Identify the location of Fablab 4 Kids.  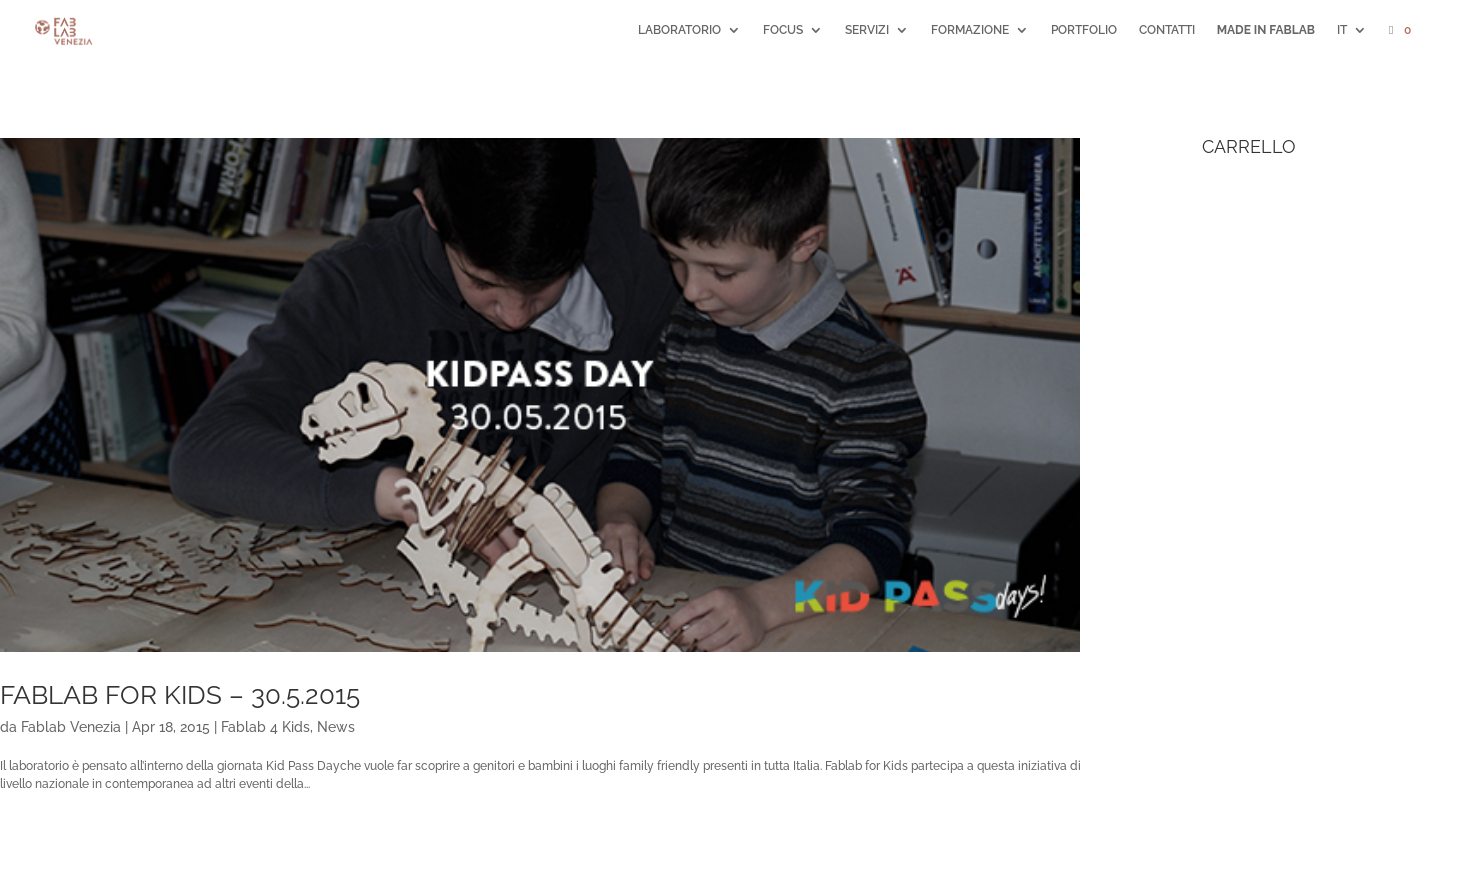
(265, 727).